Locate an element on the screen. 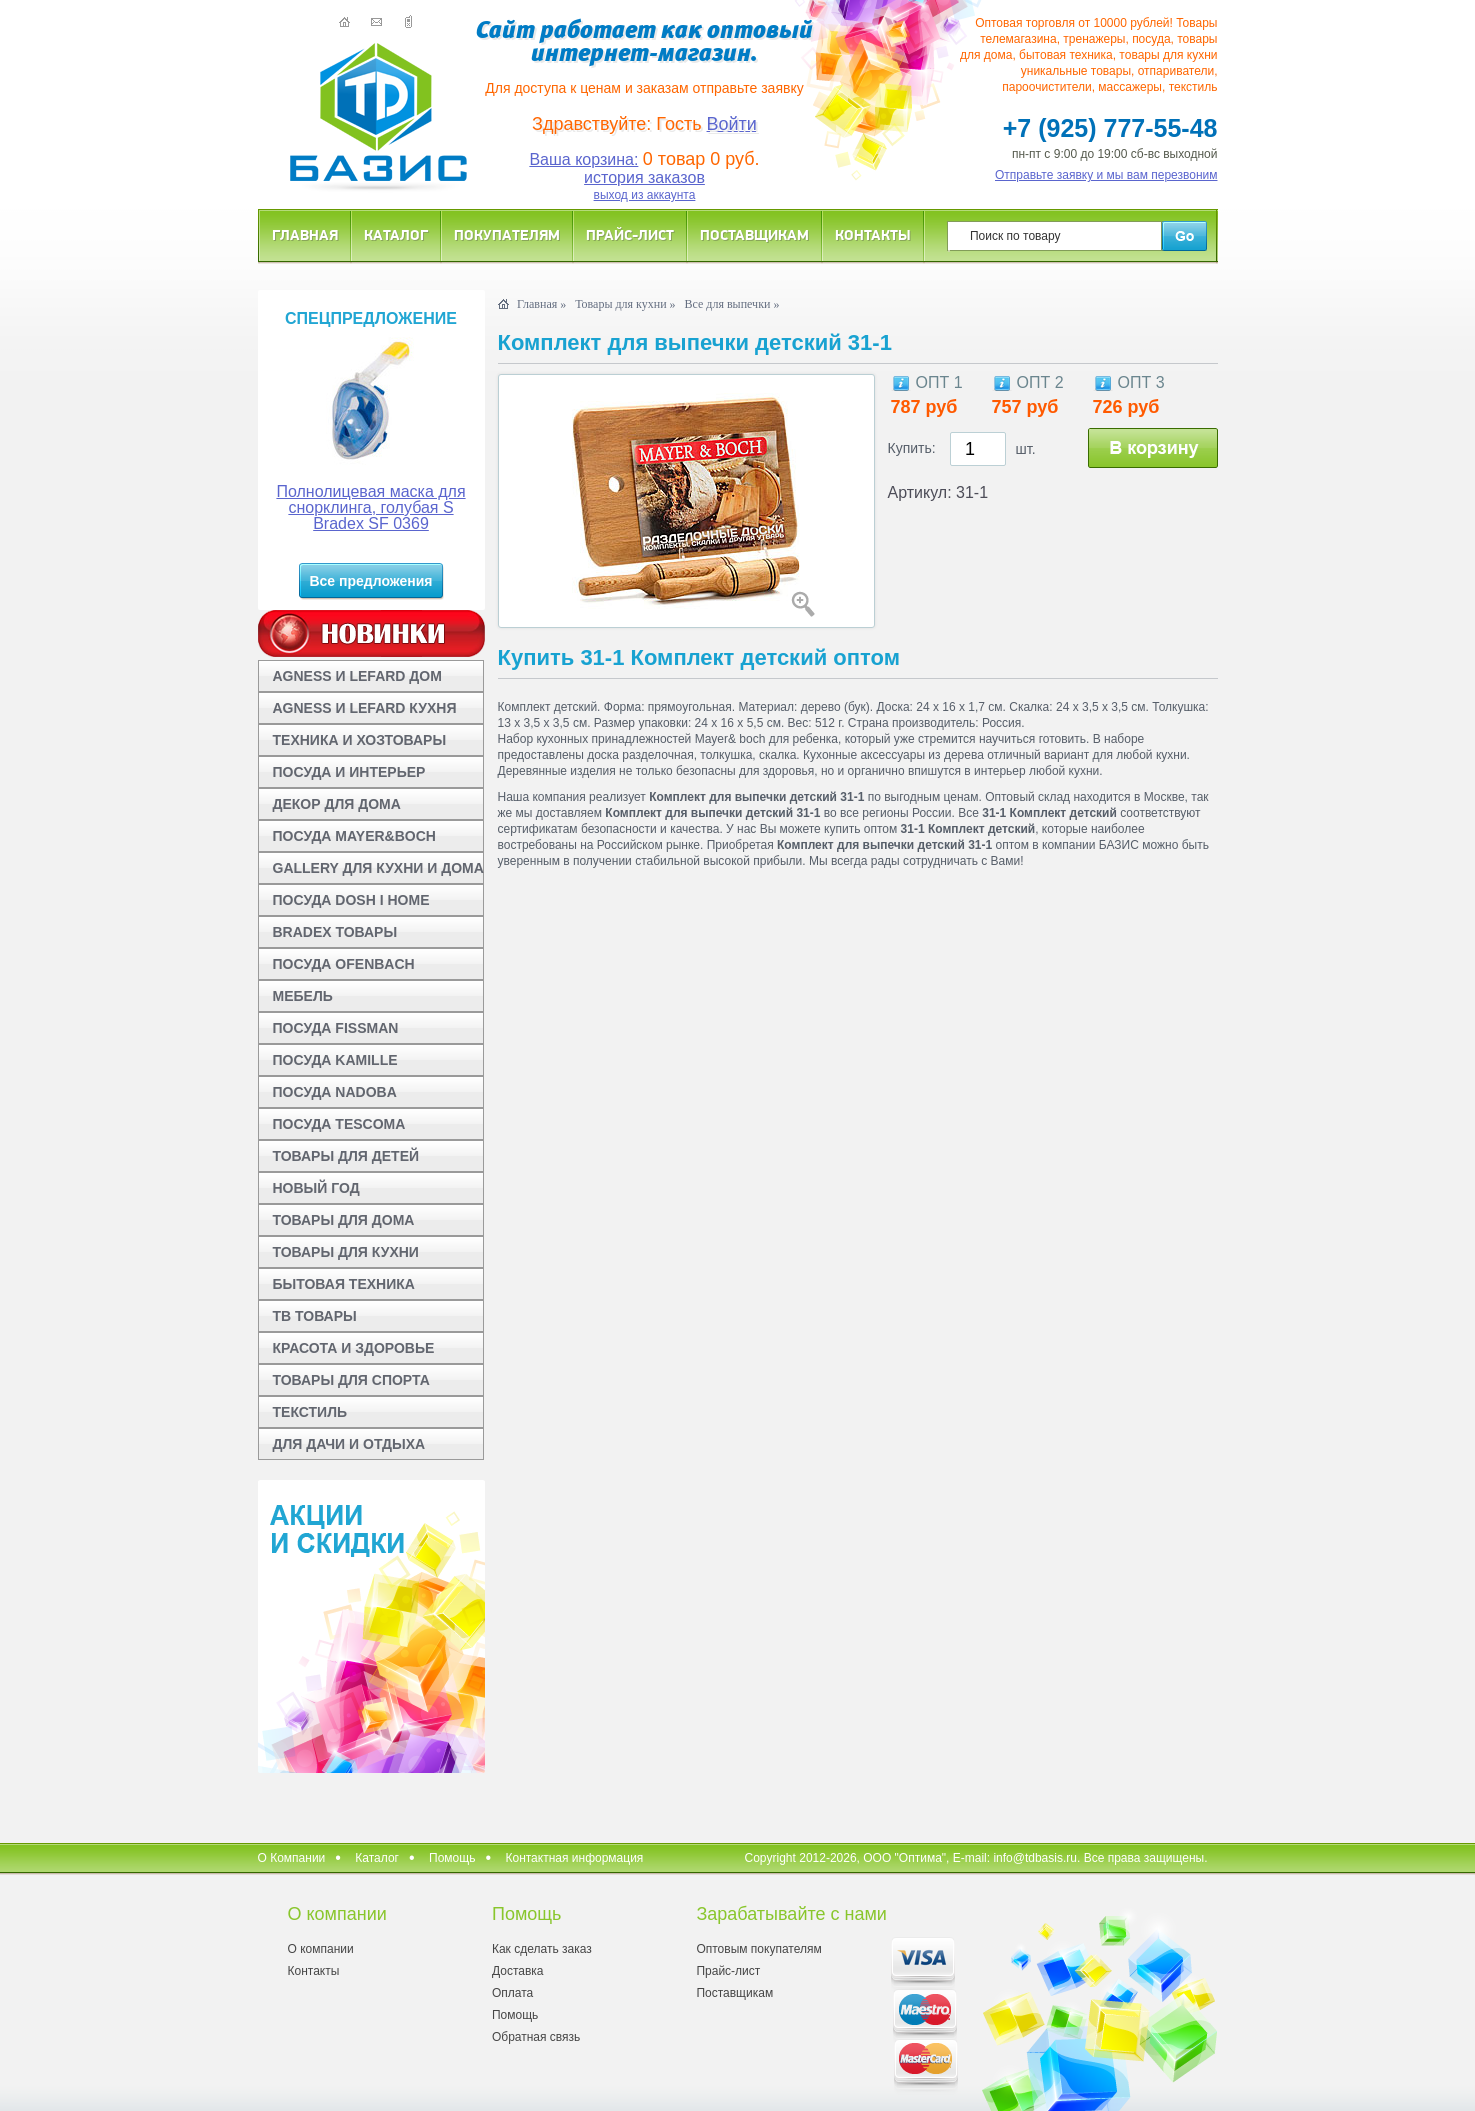  ТОВАРЫ ДЛЯ СПОРТА is located at coordinates (351, 1380).